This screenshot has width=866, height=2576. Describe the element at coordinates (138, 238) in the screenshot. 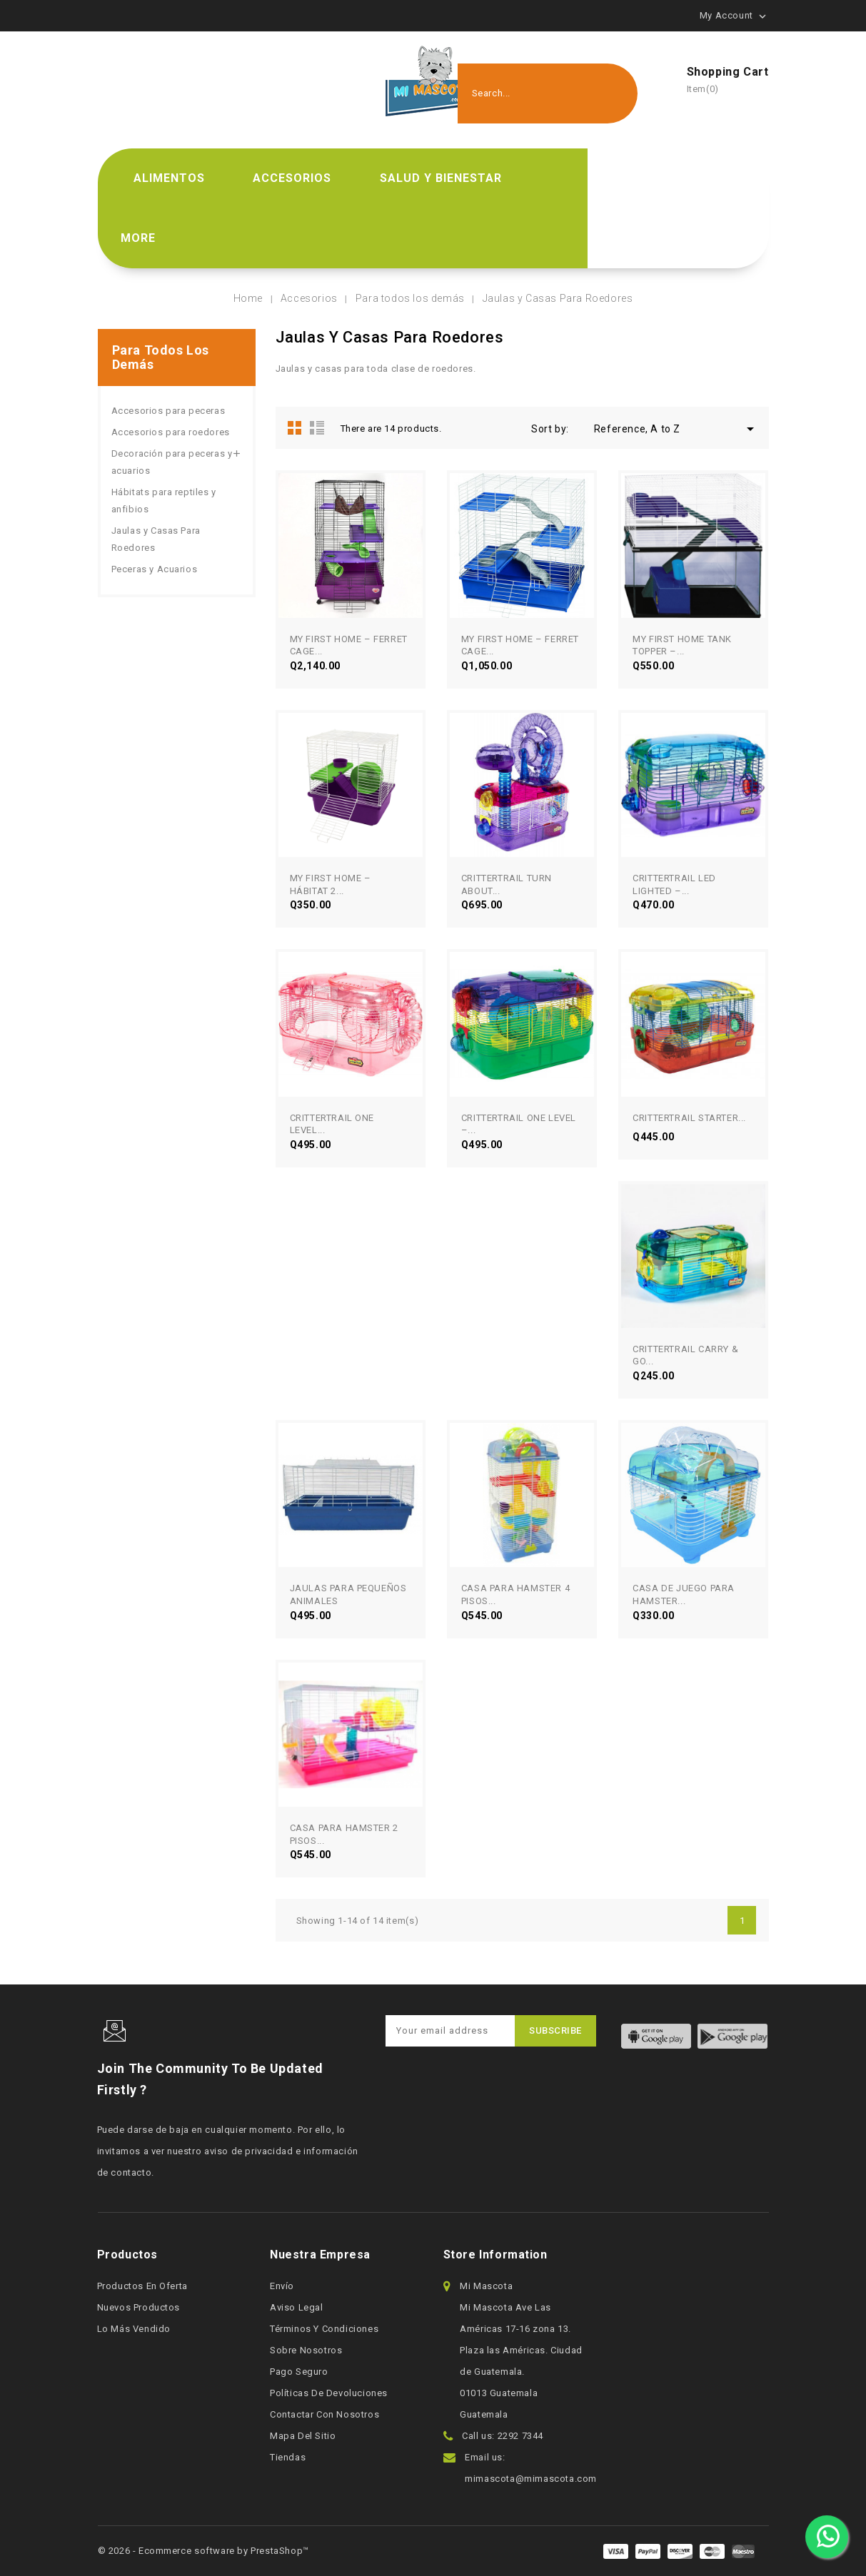

I see `More` at that location.